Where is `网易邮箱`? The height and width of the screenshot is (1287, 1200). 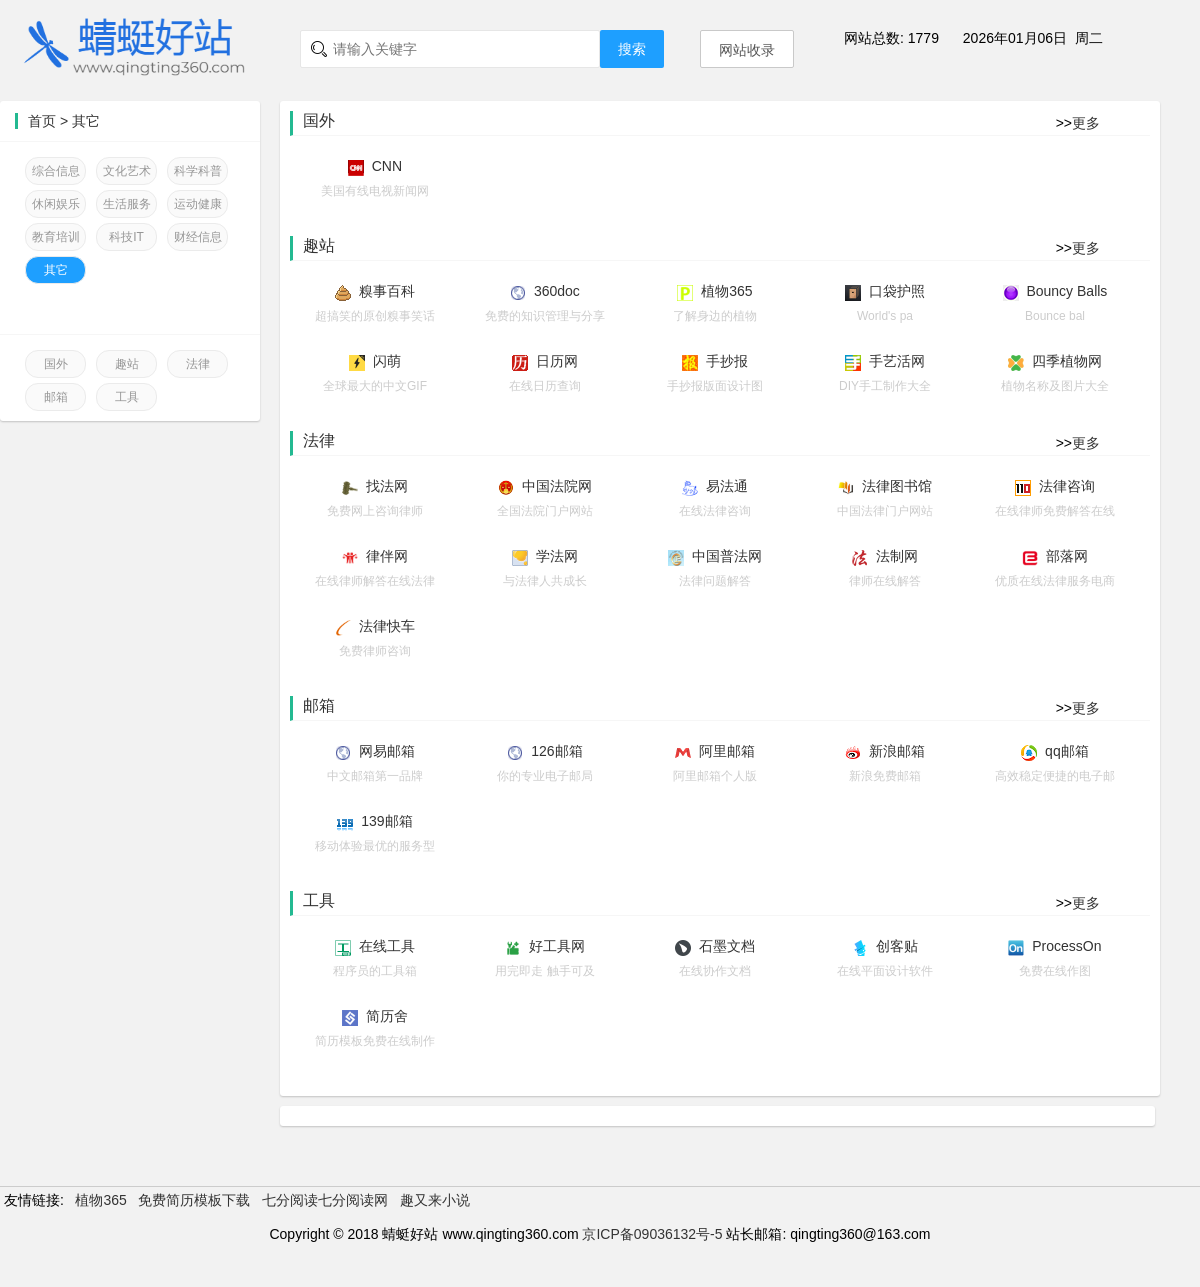 网易邮箱 is located at coordinates (387, 751).